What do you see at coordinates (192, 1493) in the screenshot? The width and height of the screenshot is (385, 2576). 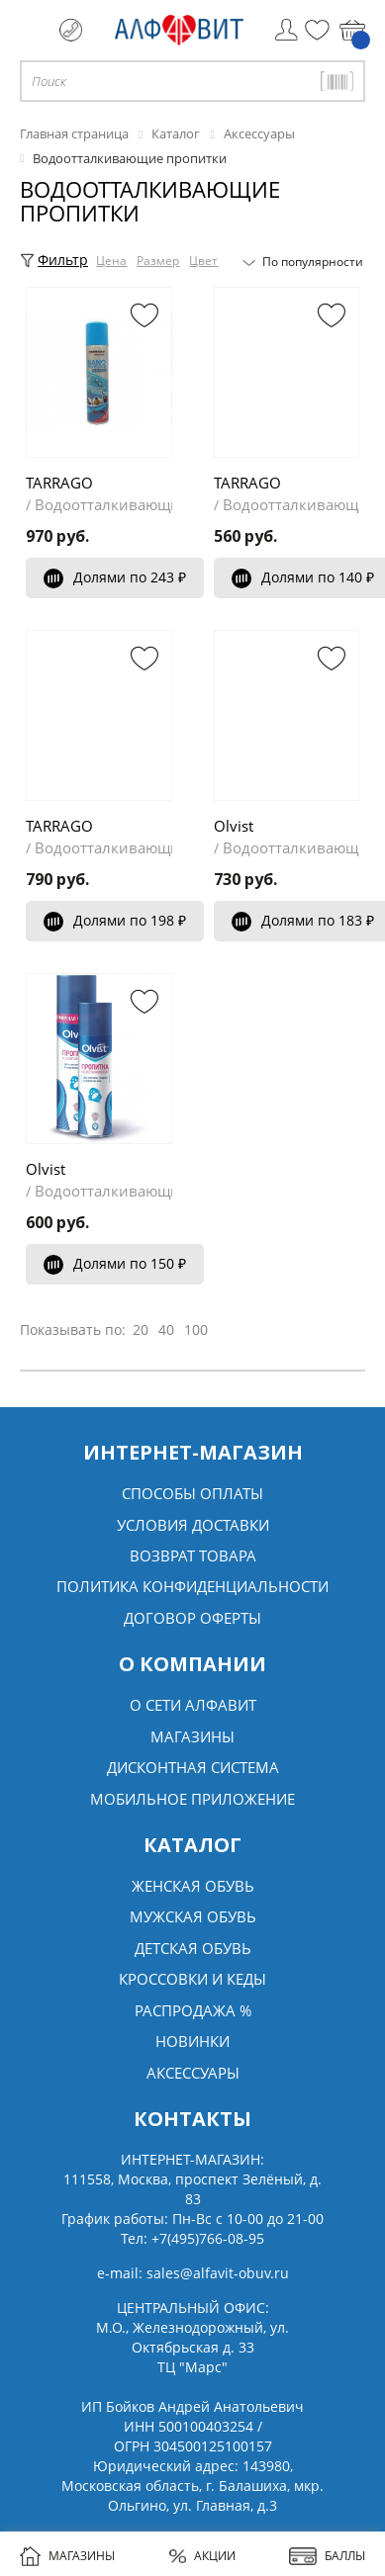 I see `Способы оплаты` at bounding box center [192, 1493].